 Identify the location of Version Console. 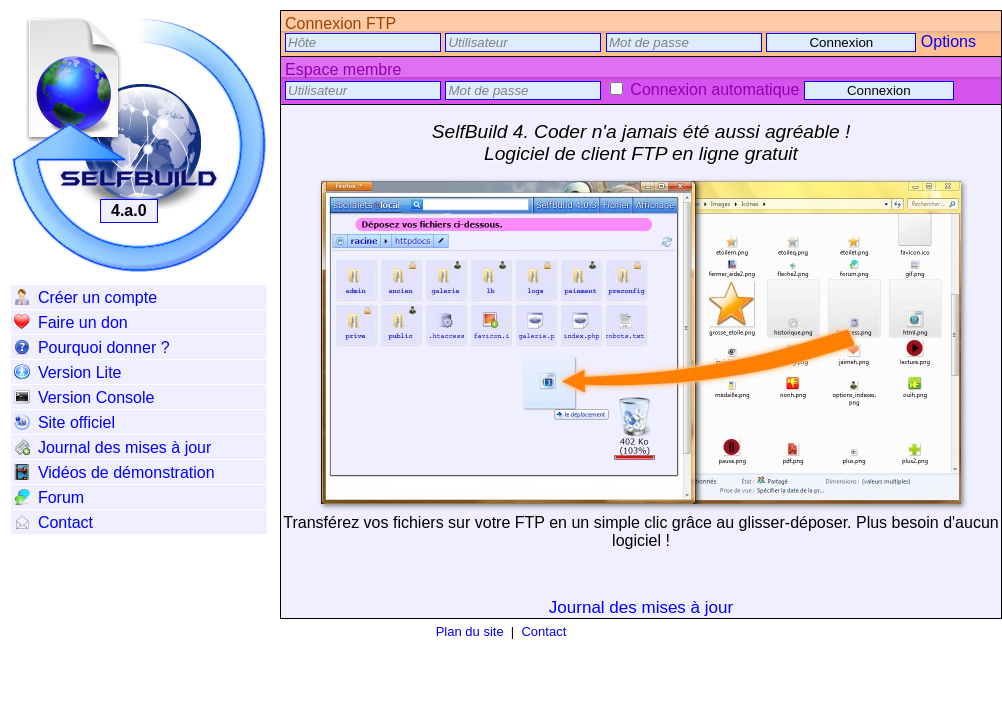
(84, 397).